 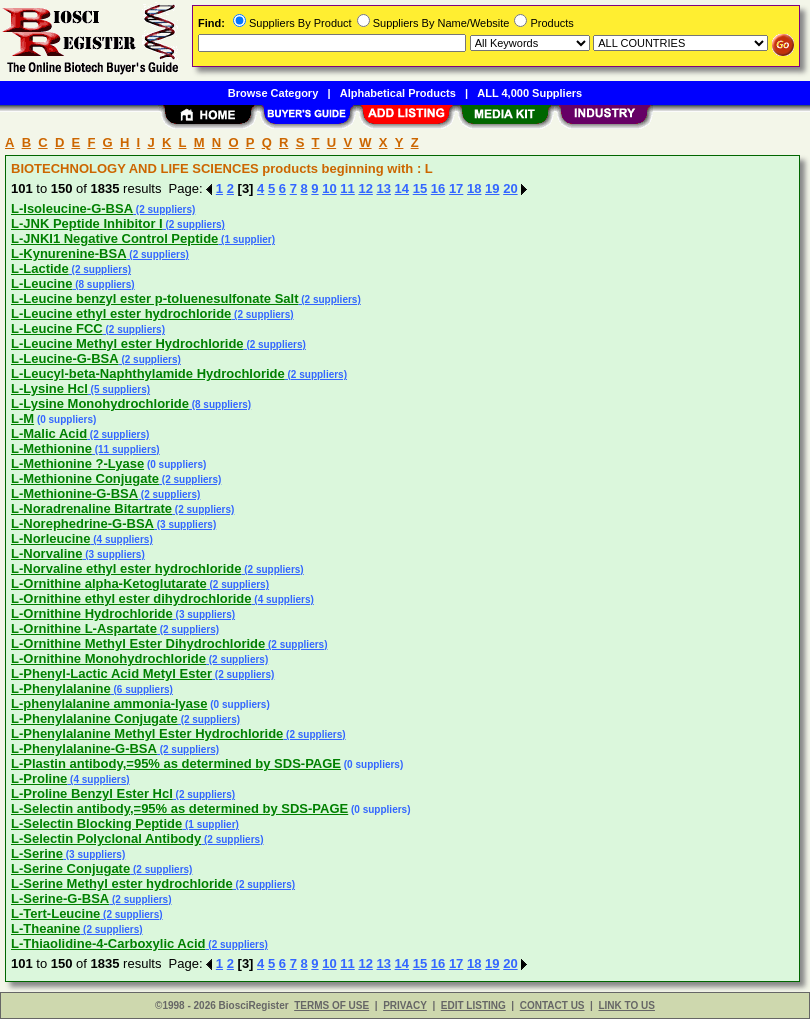 What do you see at coordinates (61, 688) in the screenshot?
I see `L-Phenylalanine` at bounding box center [61, 688].